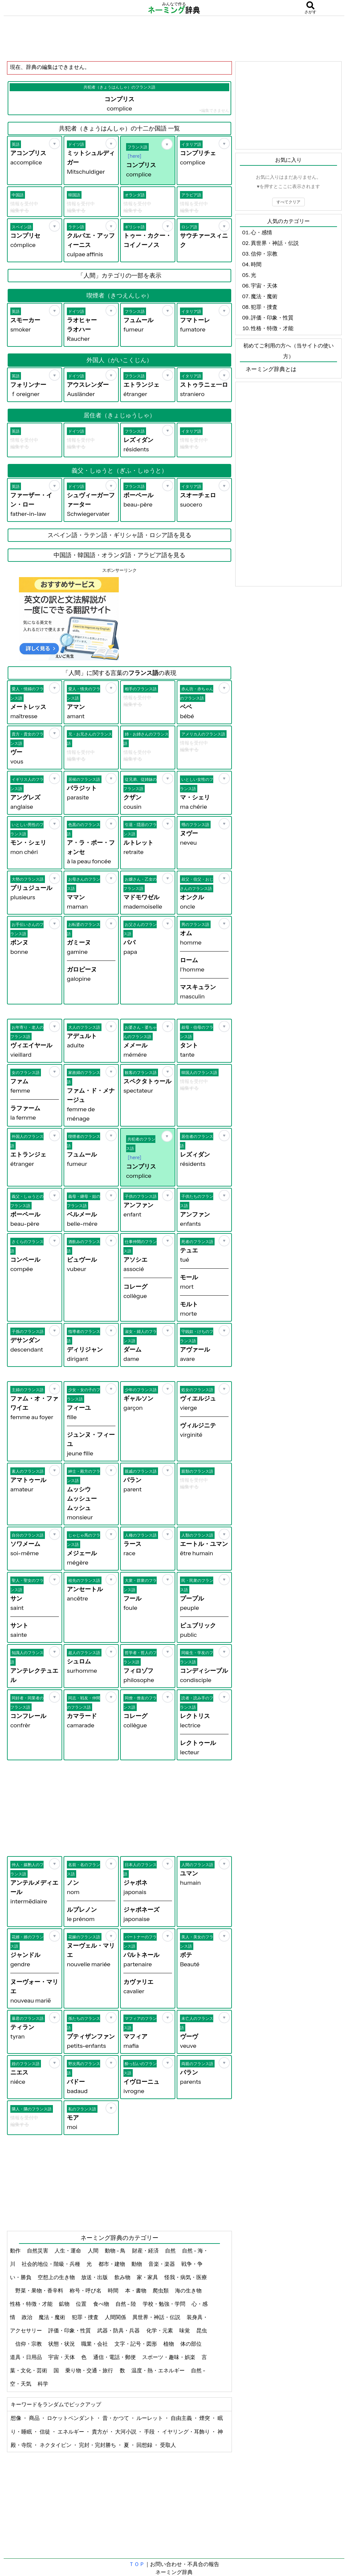 This screenshot has height=2576, width=348. I want to click on 自然 - 陸, so click(126, 2303).